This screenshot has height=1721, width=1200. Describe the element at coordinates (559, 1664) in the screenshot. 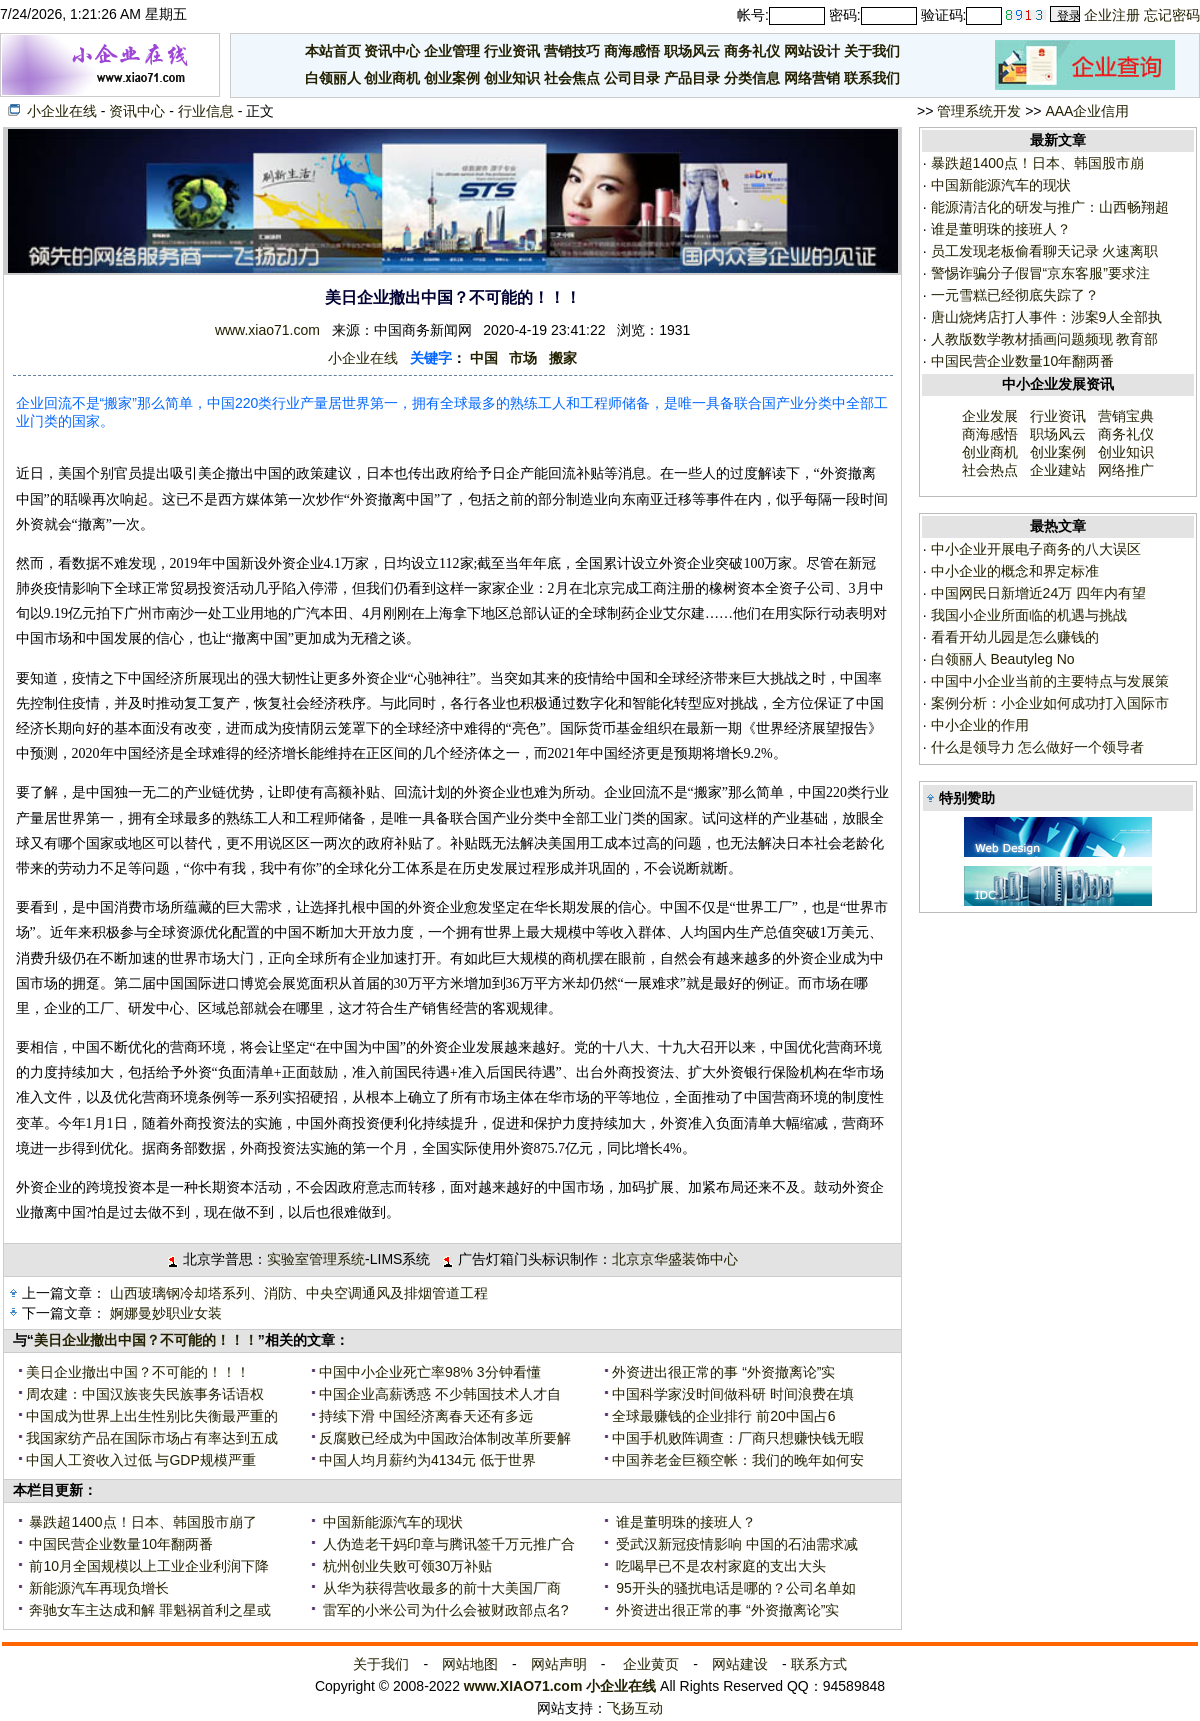

I see `网站声明` at that location.